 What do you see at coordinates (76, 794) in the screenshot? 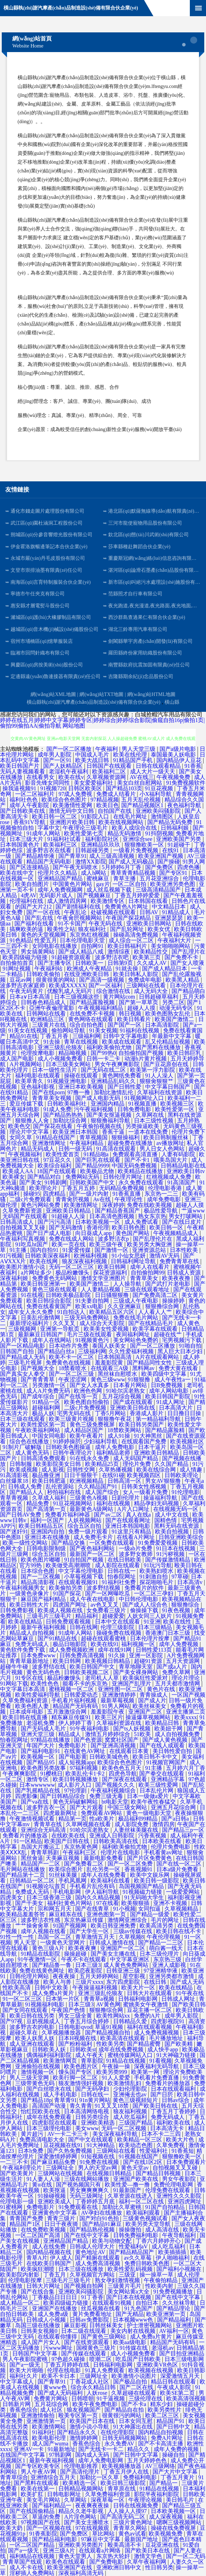
I see `97成人免费视` at bounding box center [76, 794].